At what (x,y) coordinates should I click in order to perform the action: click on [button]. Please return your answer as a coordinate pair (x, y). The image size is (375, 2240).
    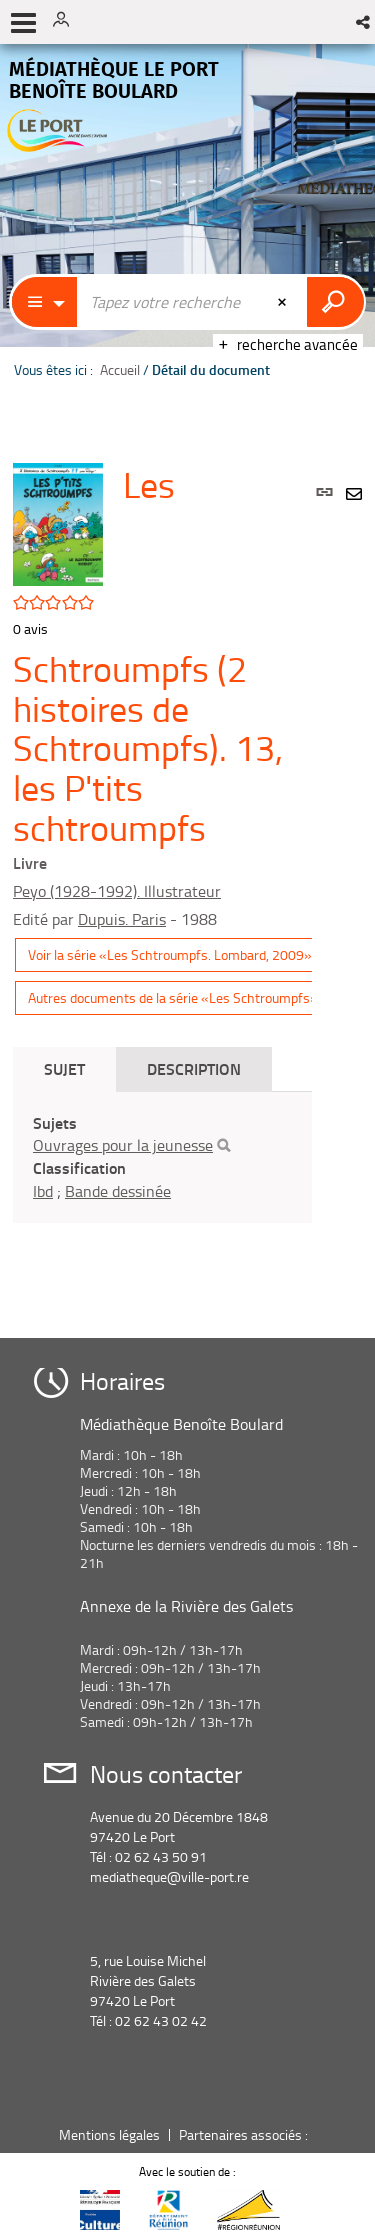
    Looking at the image, I should click on (364, 22).